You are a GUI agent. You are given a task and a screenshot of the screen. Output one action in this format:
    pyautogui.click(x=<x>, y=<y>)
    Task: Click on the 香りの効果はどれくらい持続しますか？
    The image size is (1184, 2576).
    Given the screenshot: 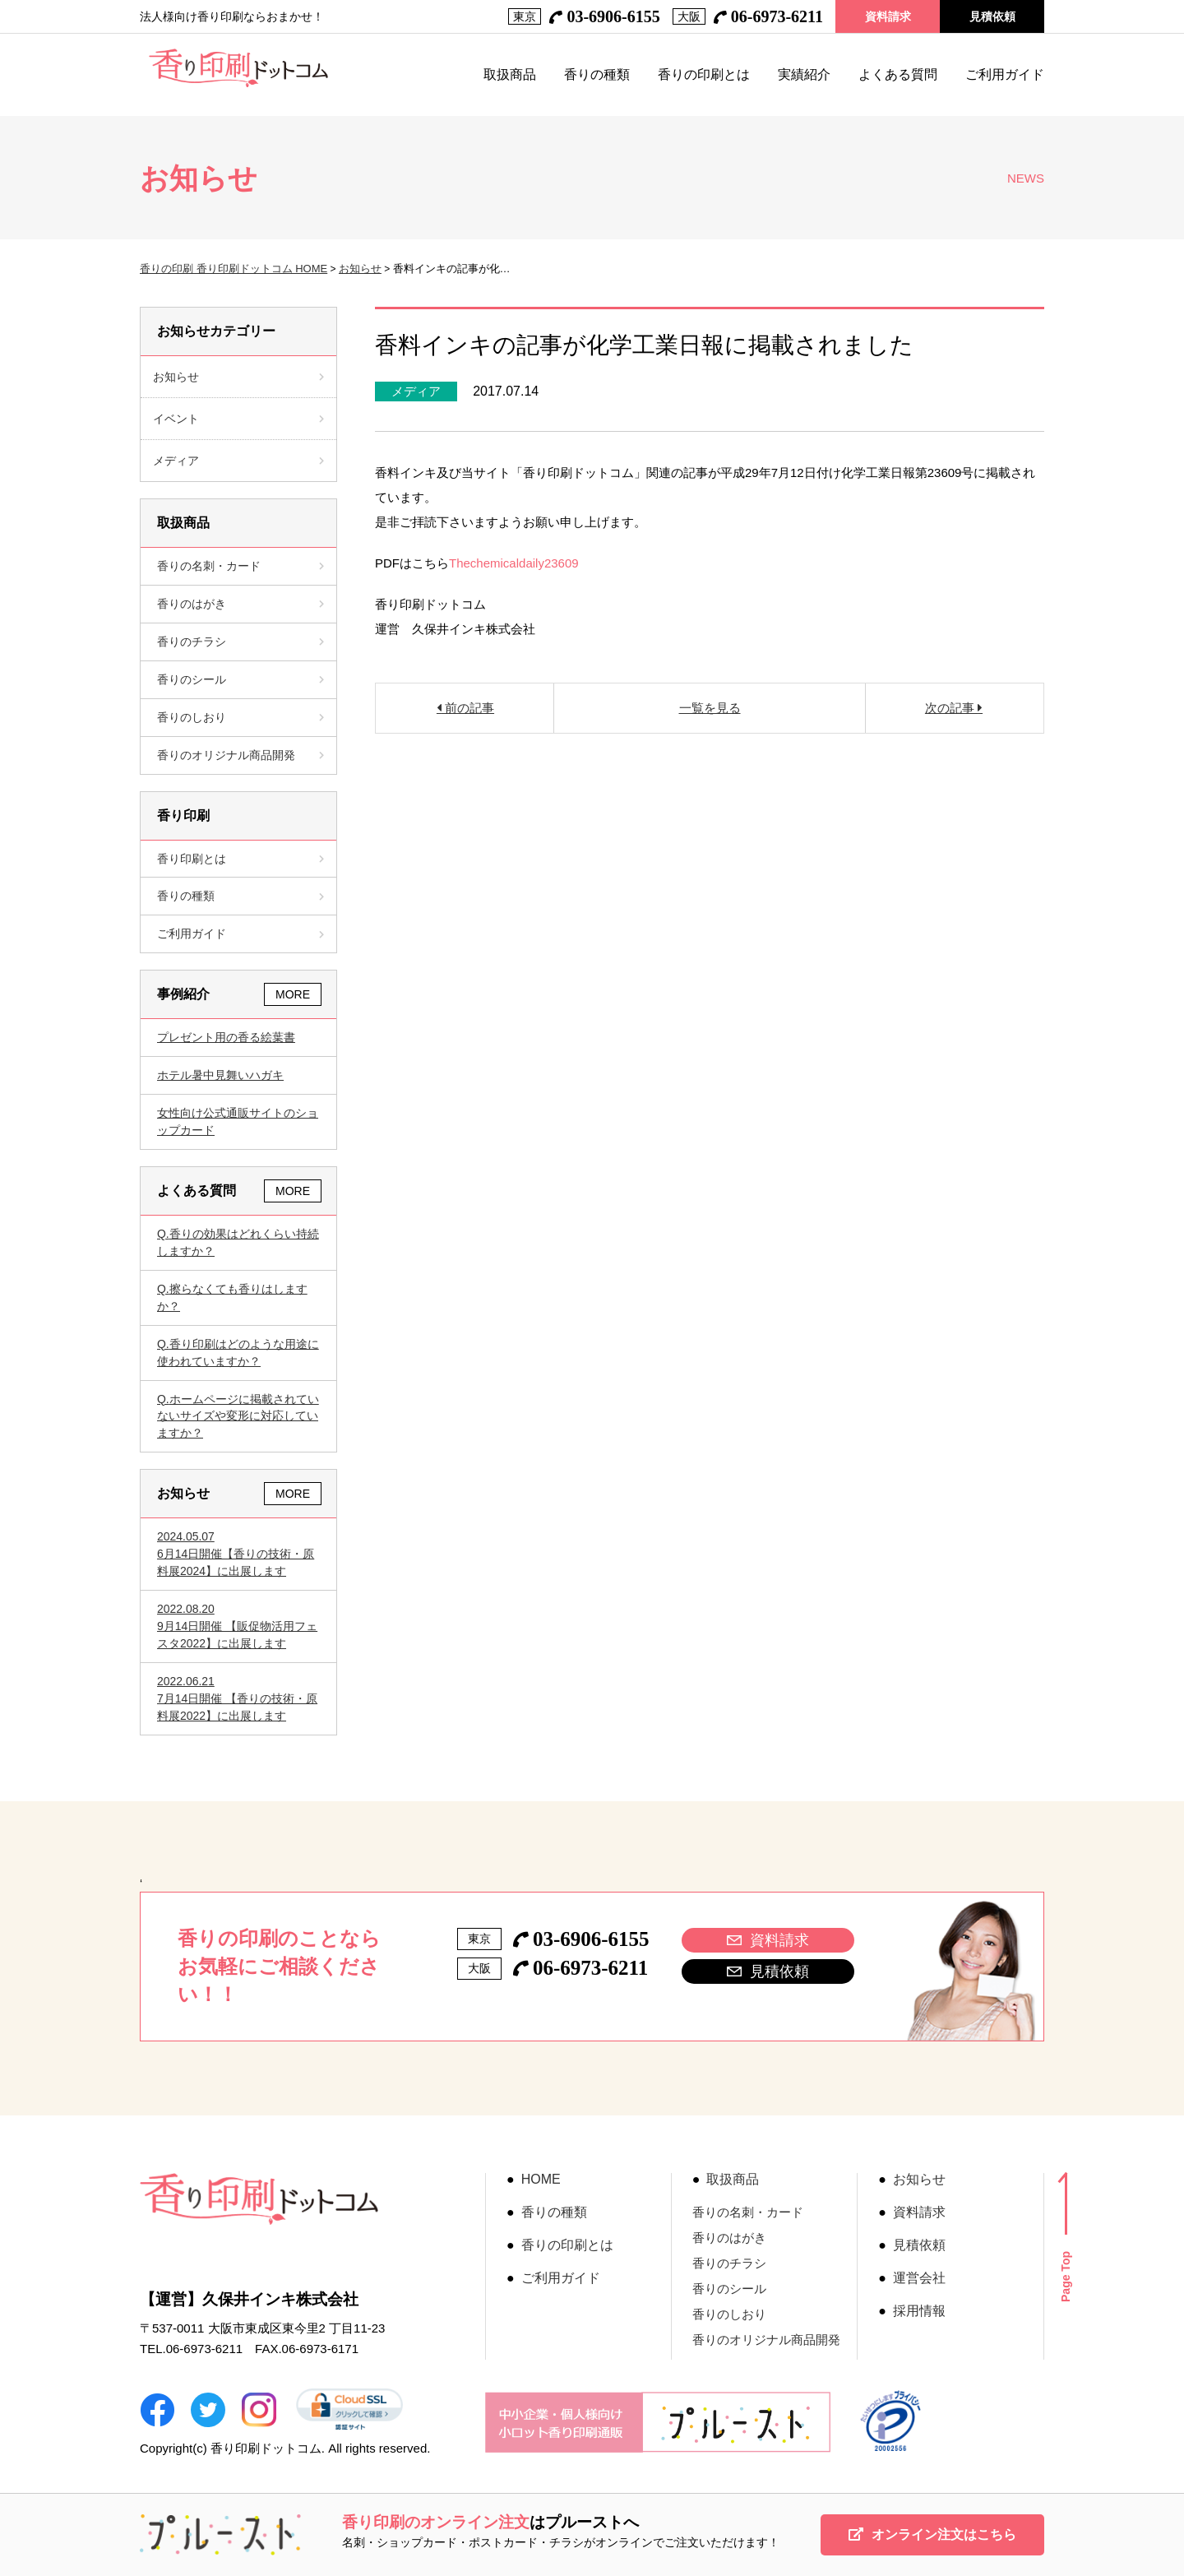 What is the action you would take?
    pyautogui.click(x=238, y=1242)
    